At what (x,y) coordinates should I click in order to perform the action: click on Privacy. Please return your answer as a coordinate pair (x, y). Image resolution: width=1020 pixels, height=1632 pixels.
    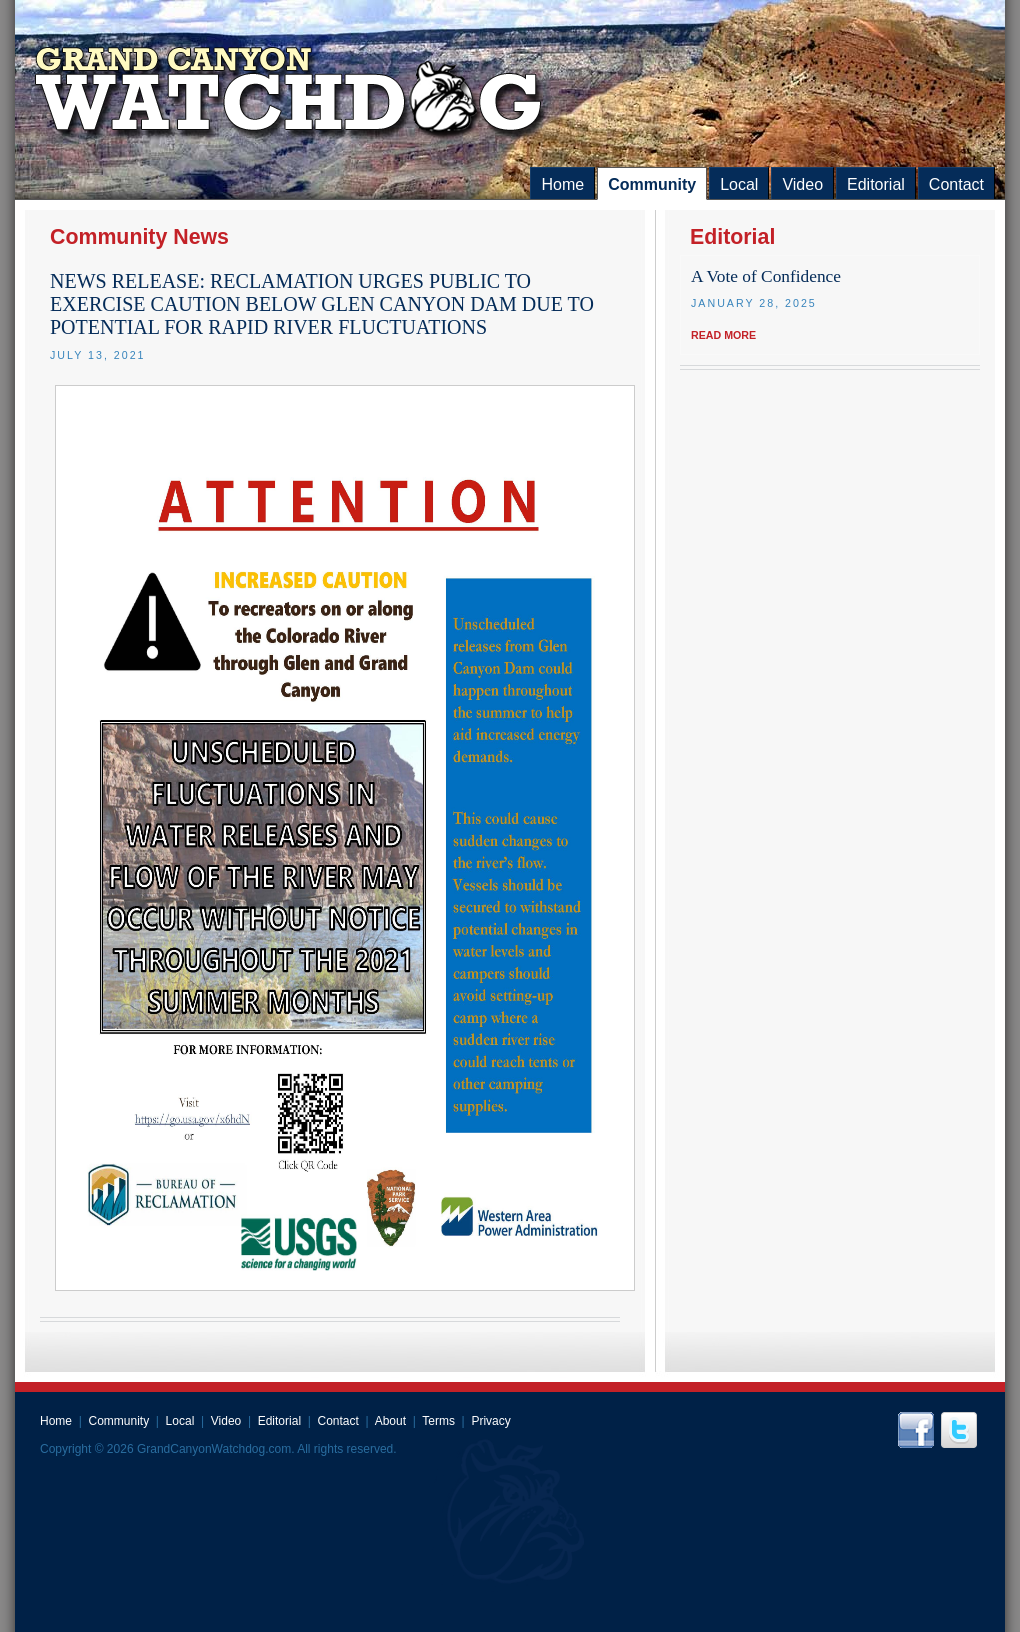
    Looking at the image, I should click on (490, 1421).